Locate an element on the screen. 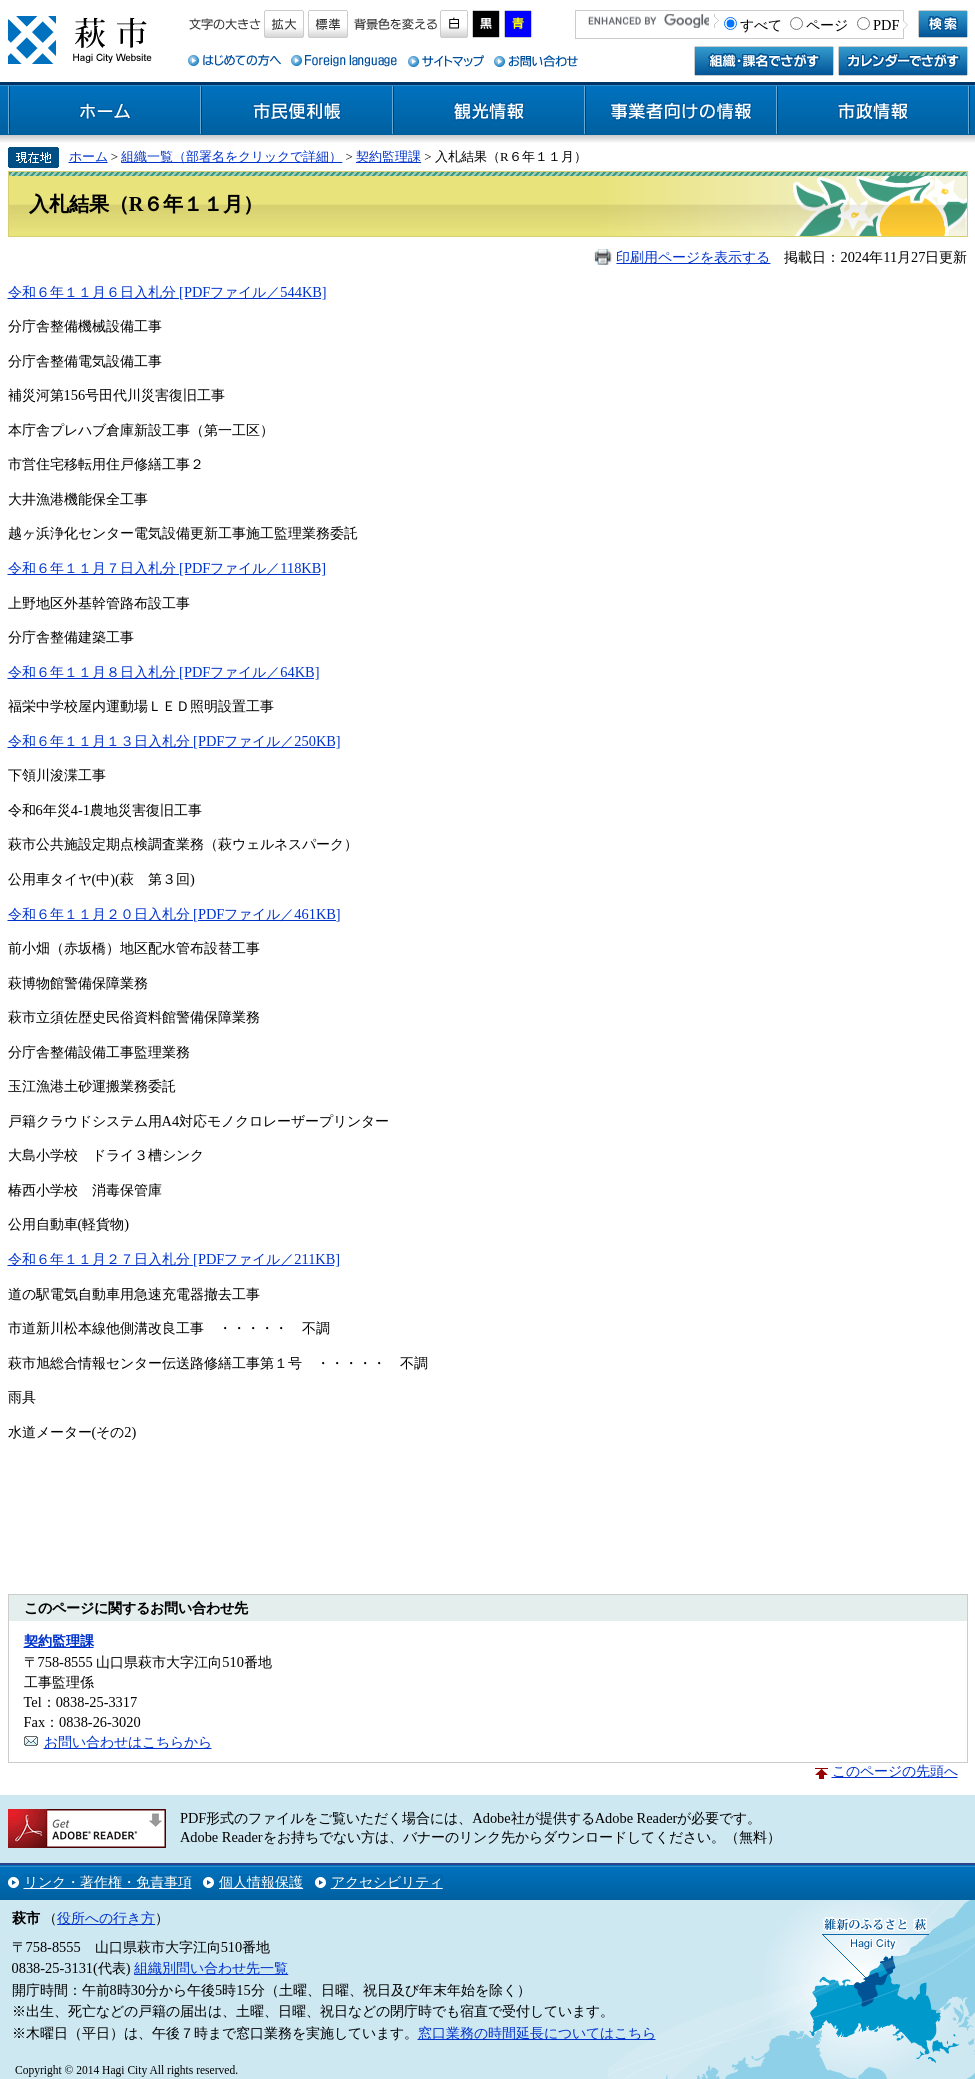 The height and width of the screenshot is (2079, 975). 事業者向けの情報 is located at coordinates (681, 111).